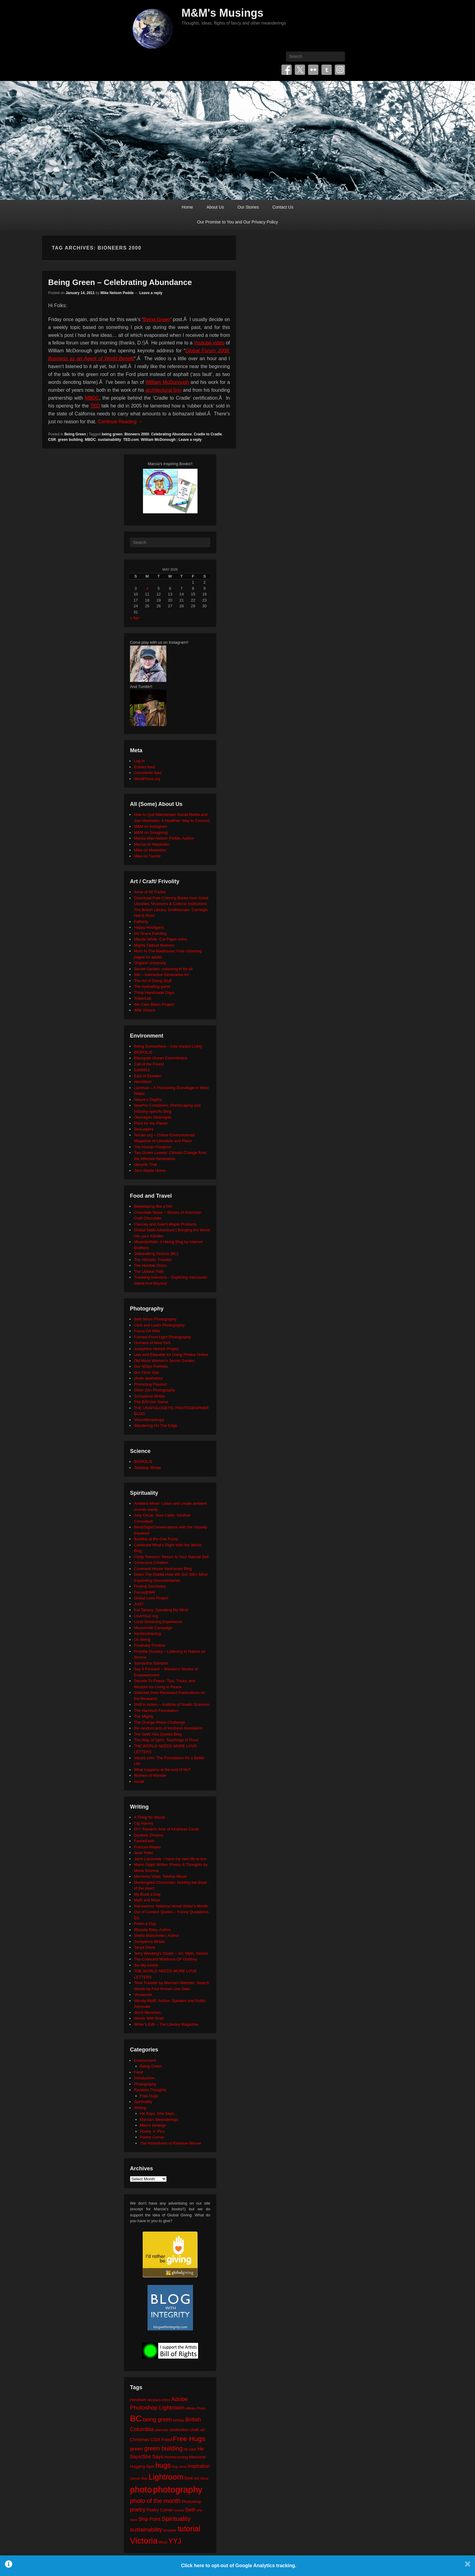 The image size is (475, 2576). I want to click on the random acts of kindness foundation, so click(168, 1728).